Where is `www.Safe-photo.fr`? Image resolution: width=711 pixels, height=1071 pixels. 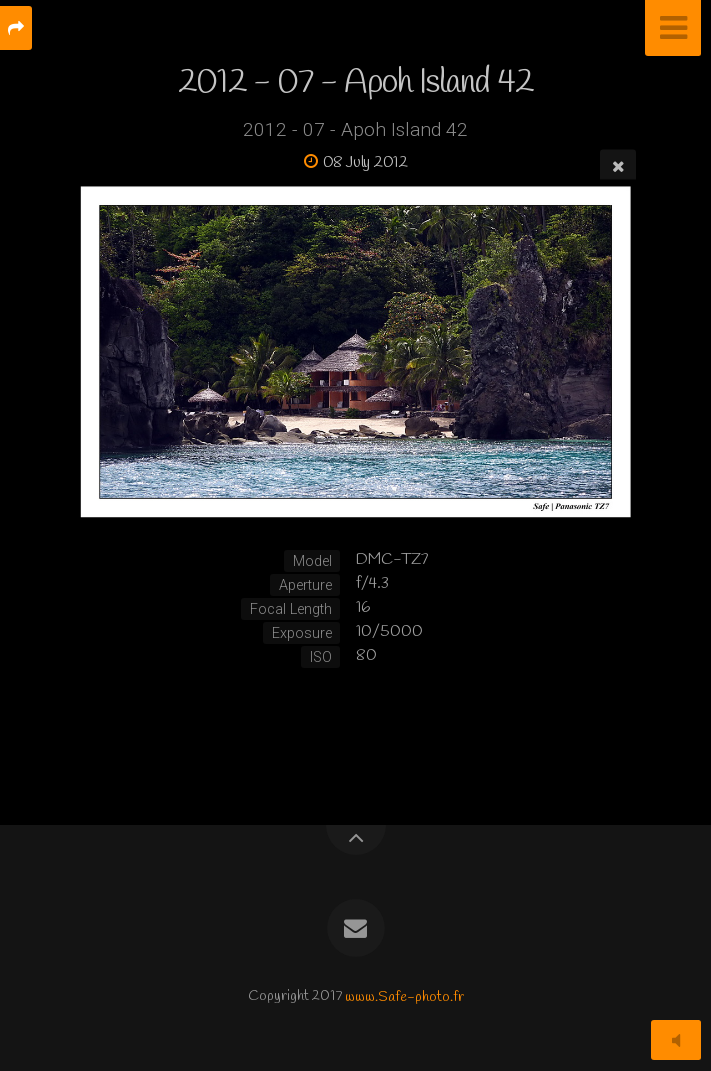 www.Safe-photo.fr is located at coordinates (404, 996).